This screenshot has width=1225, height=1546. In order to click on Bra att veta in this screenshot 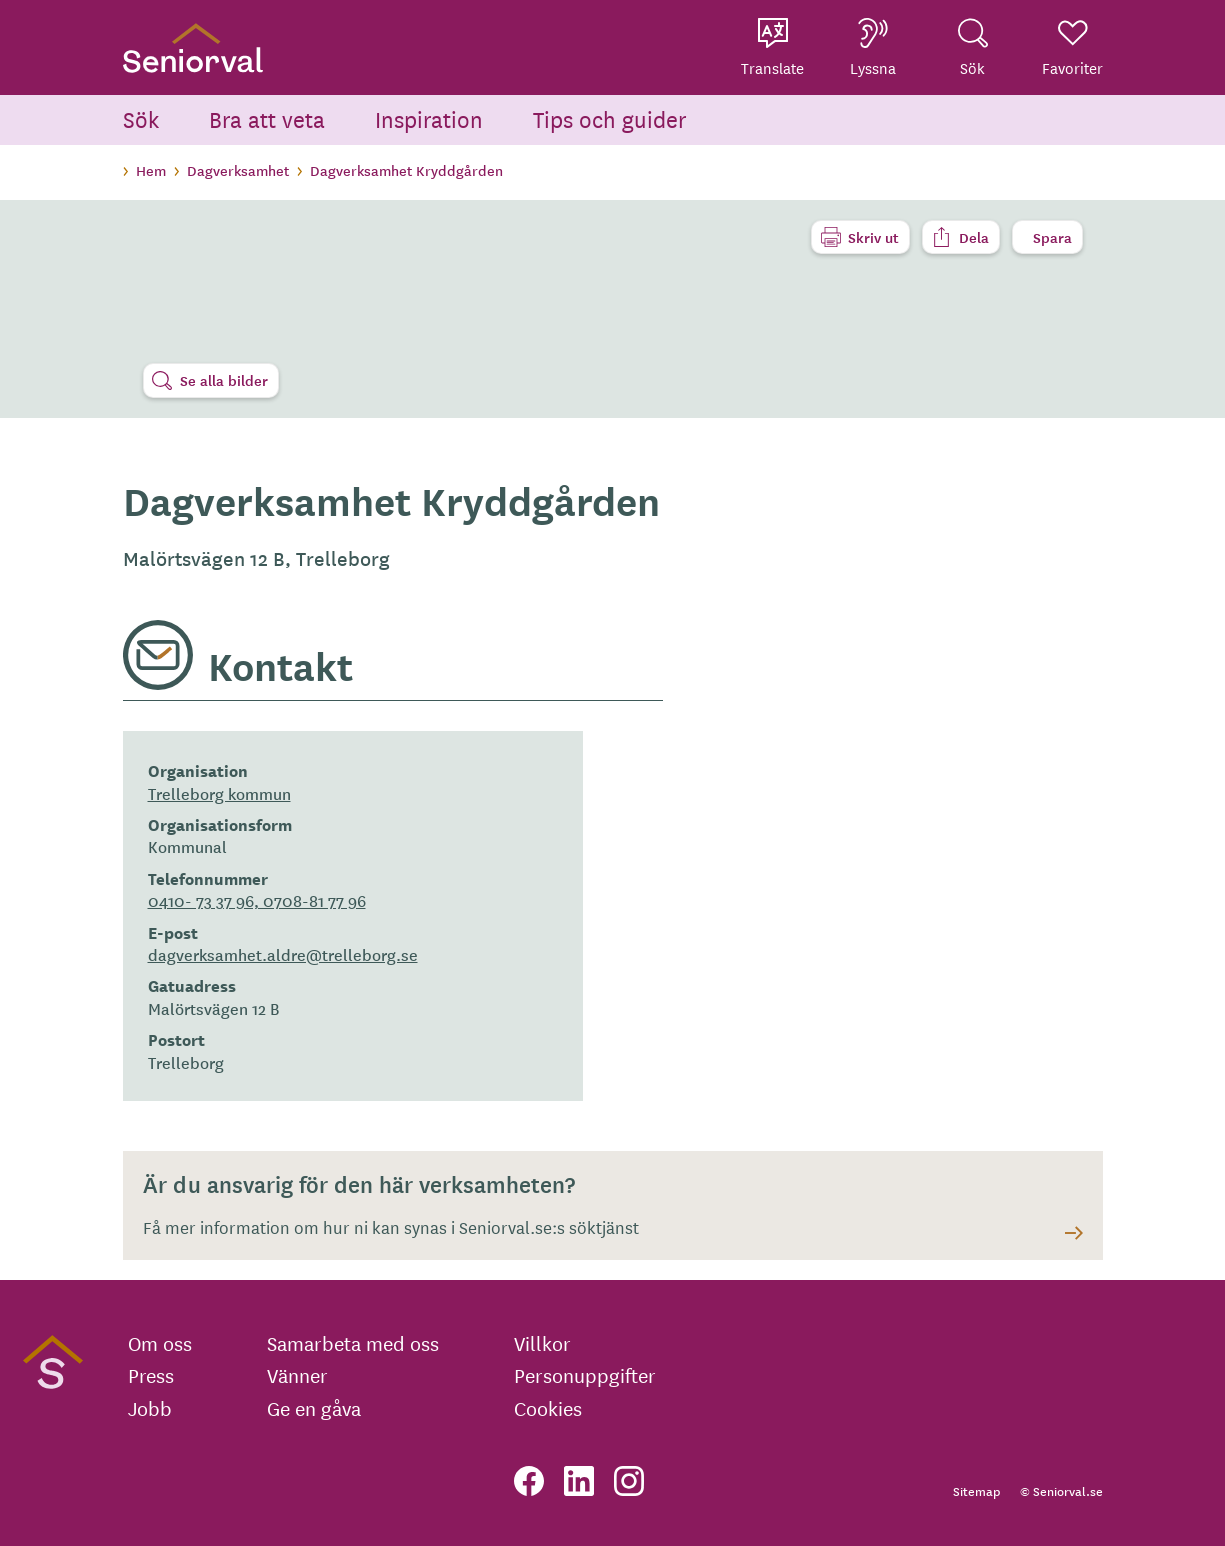, I will do `click(267, 118)`.